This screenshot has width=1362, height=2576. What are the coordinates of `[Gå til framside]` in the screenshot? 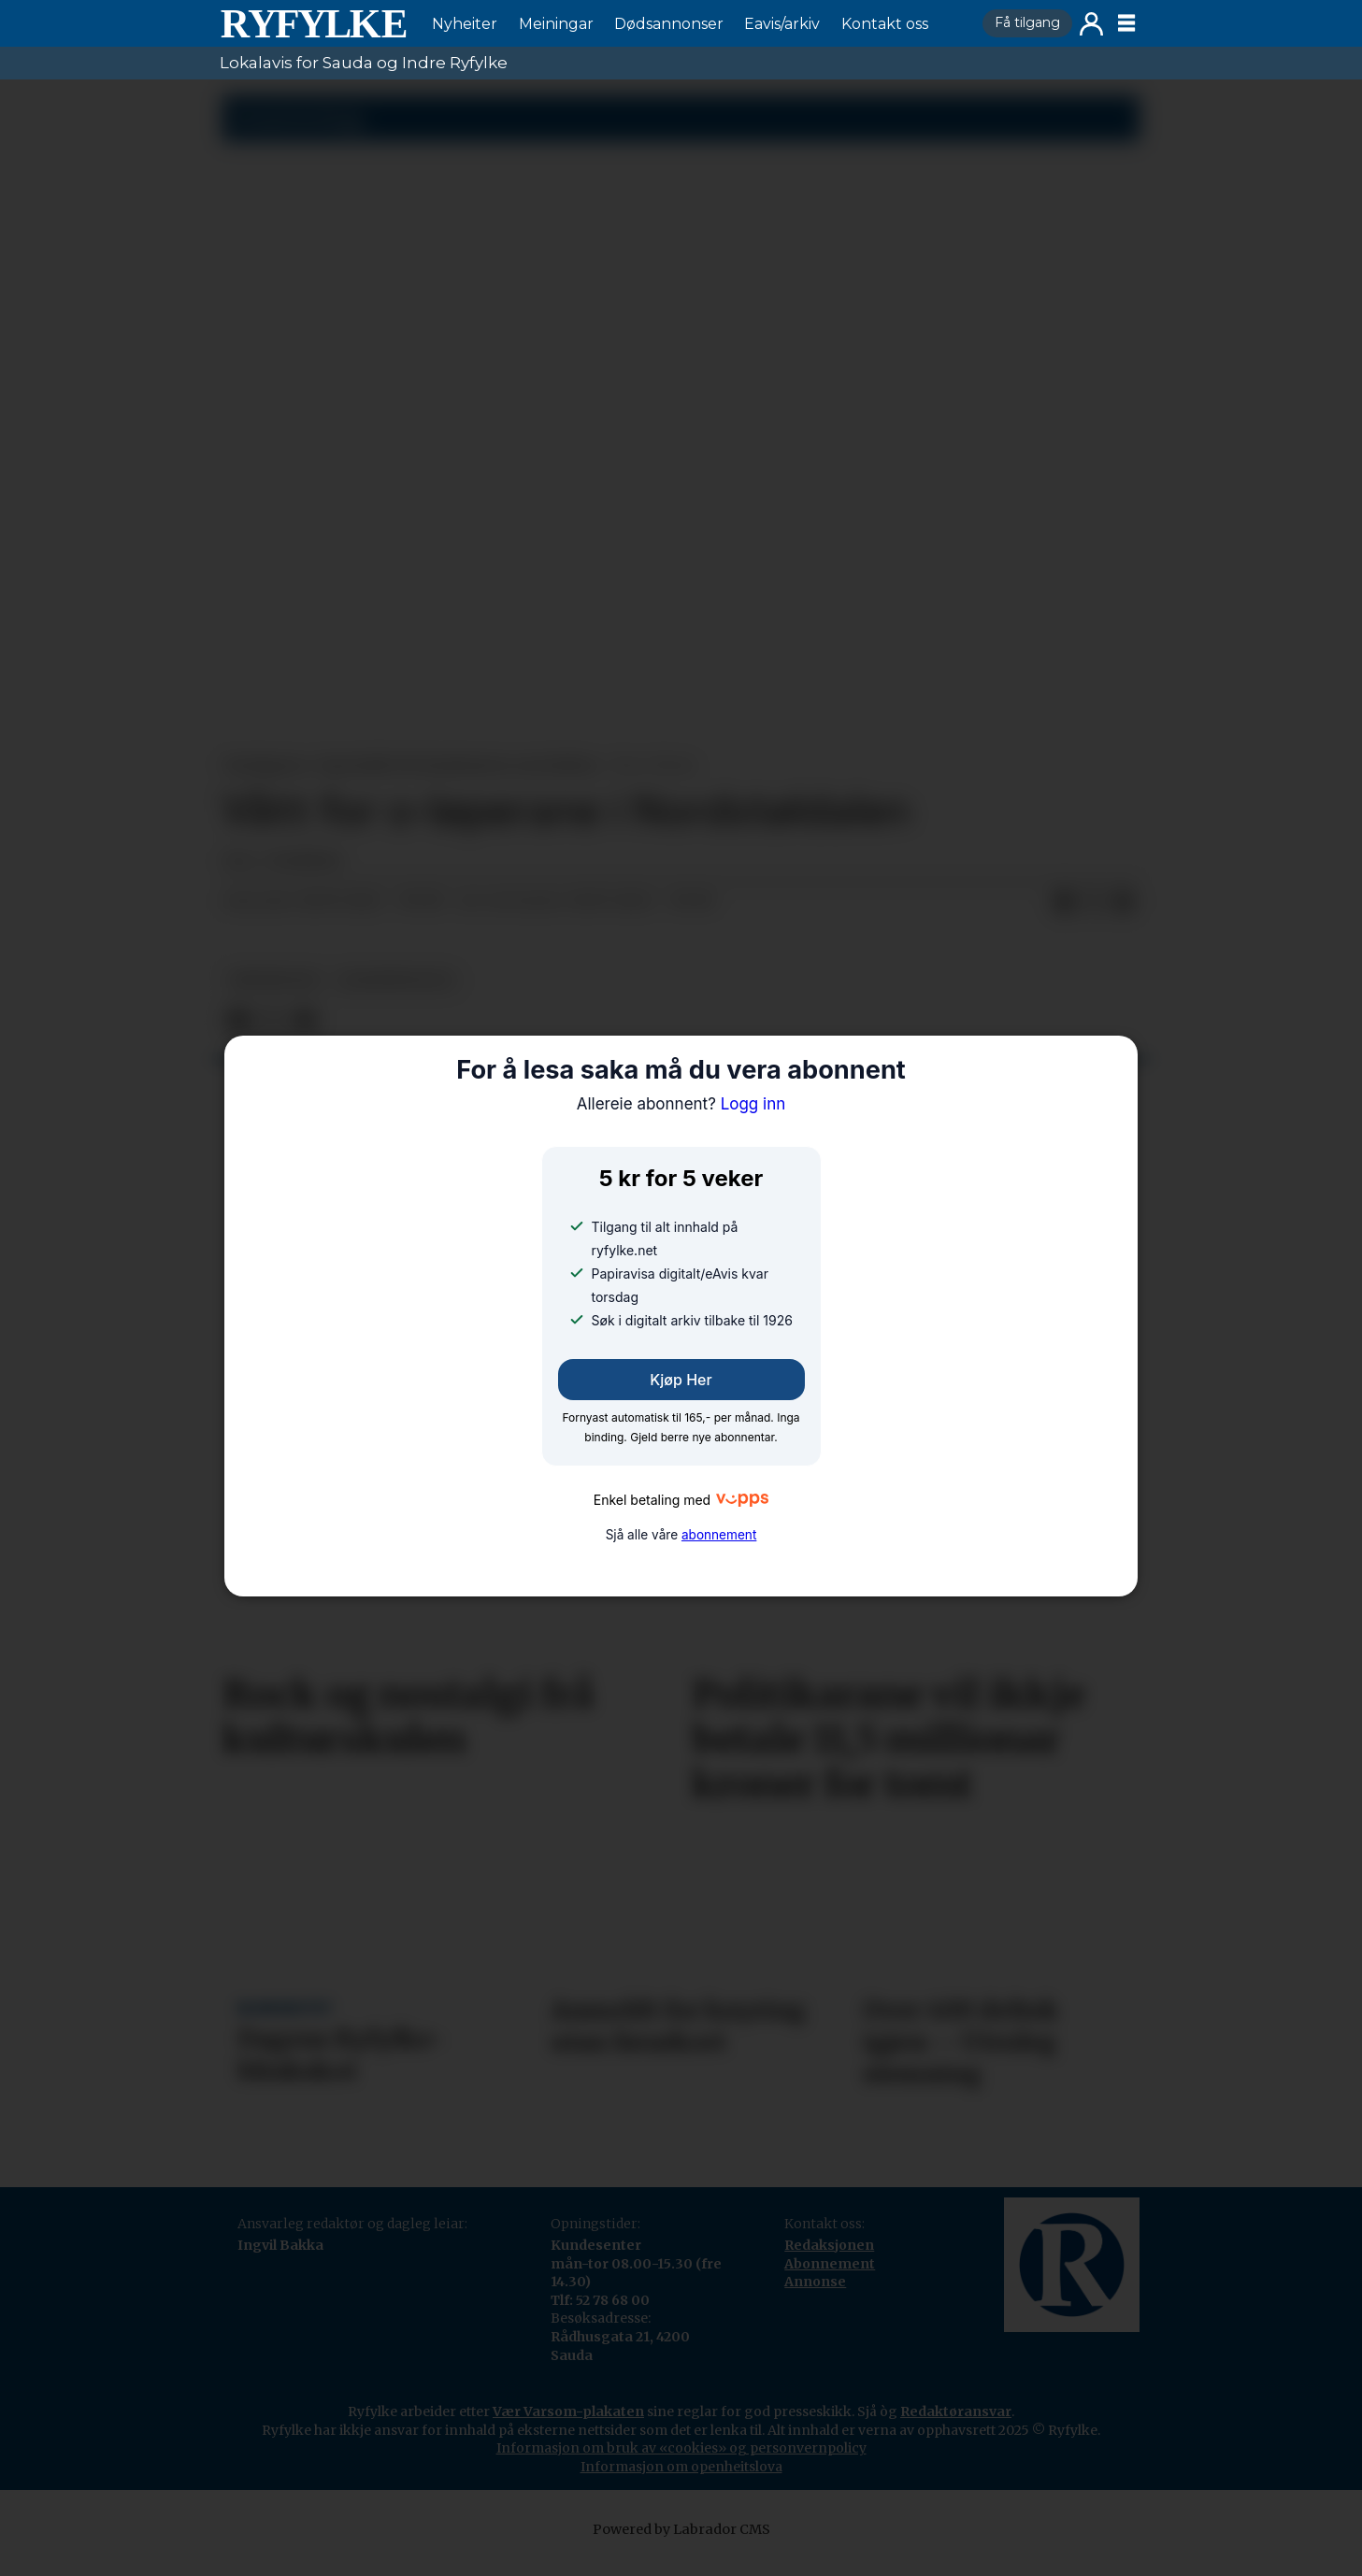 It's located at (313, 23).